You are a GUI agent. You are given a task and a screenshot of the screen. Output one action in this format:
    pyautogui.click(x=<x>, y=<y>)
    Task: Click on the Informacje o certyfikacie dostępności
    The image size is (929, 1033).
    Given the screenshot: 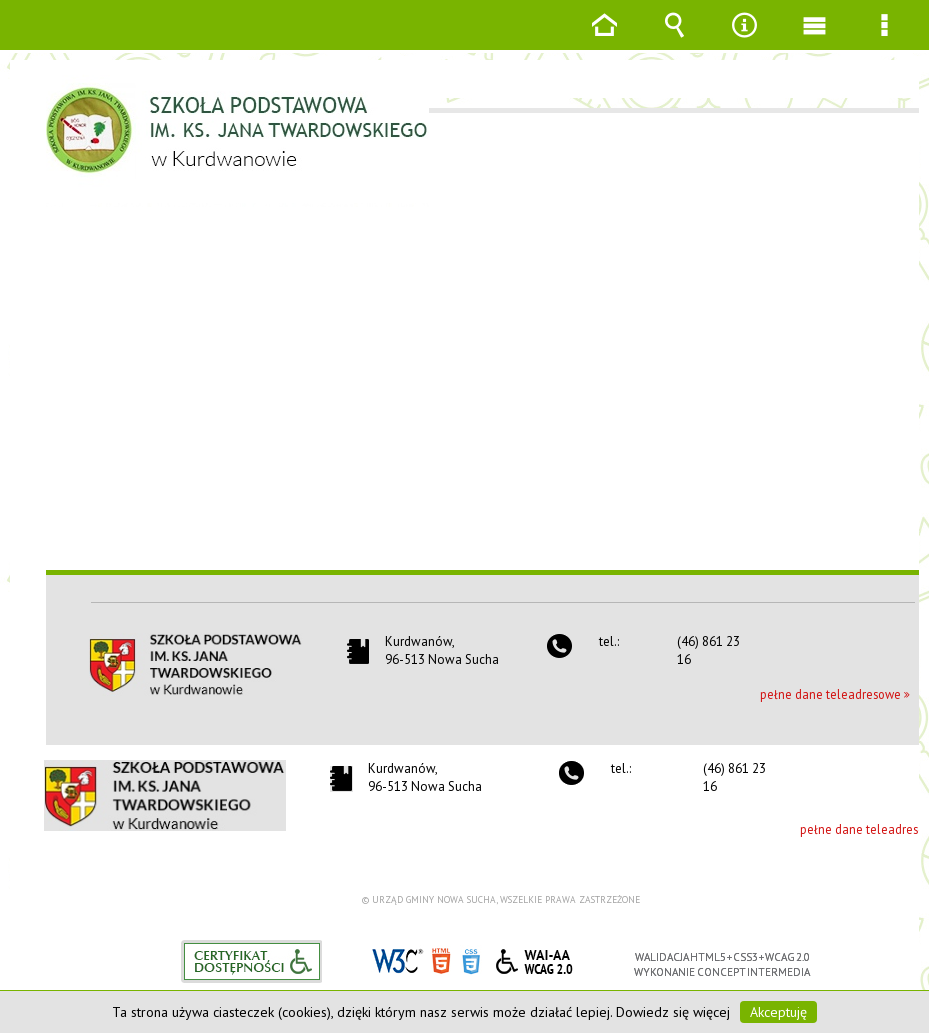 What is the action you would take?
    pyautogui.click(x=251, y=961)
    